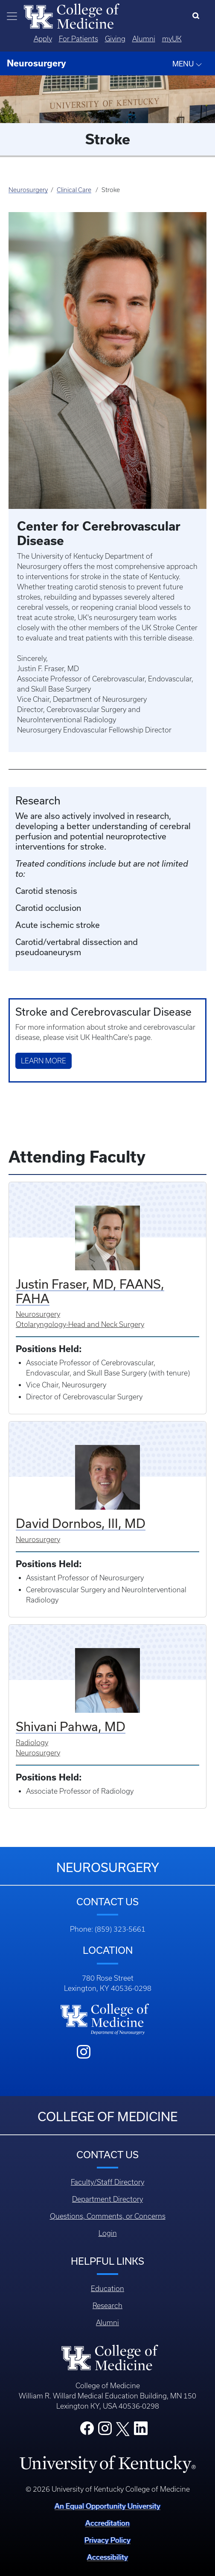  I want to click on For Patients [Quicklinks - For Patients], so click(78, 39).